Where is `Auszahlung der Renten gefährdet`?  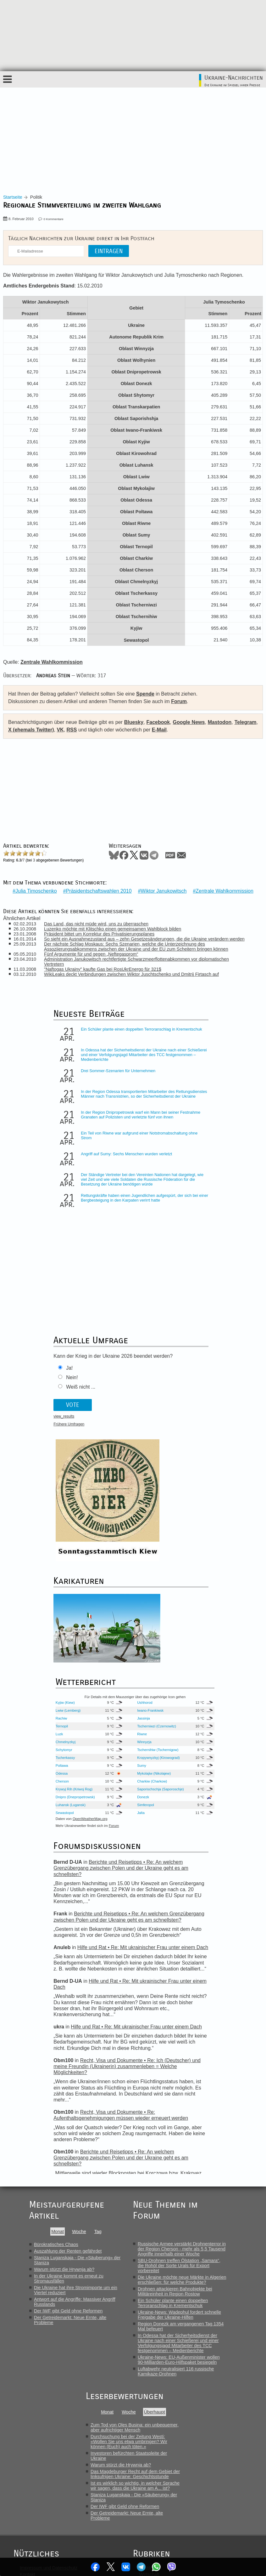
Auszahlung der Renten gefährdet is located at coordinates (68, 1957).